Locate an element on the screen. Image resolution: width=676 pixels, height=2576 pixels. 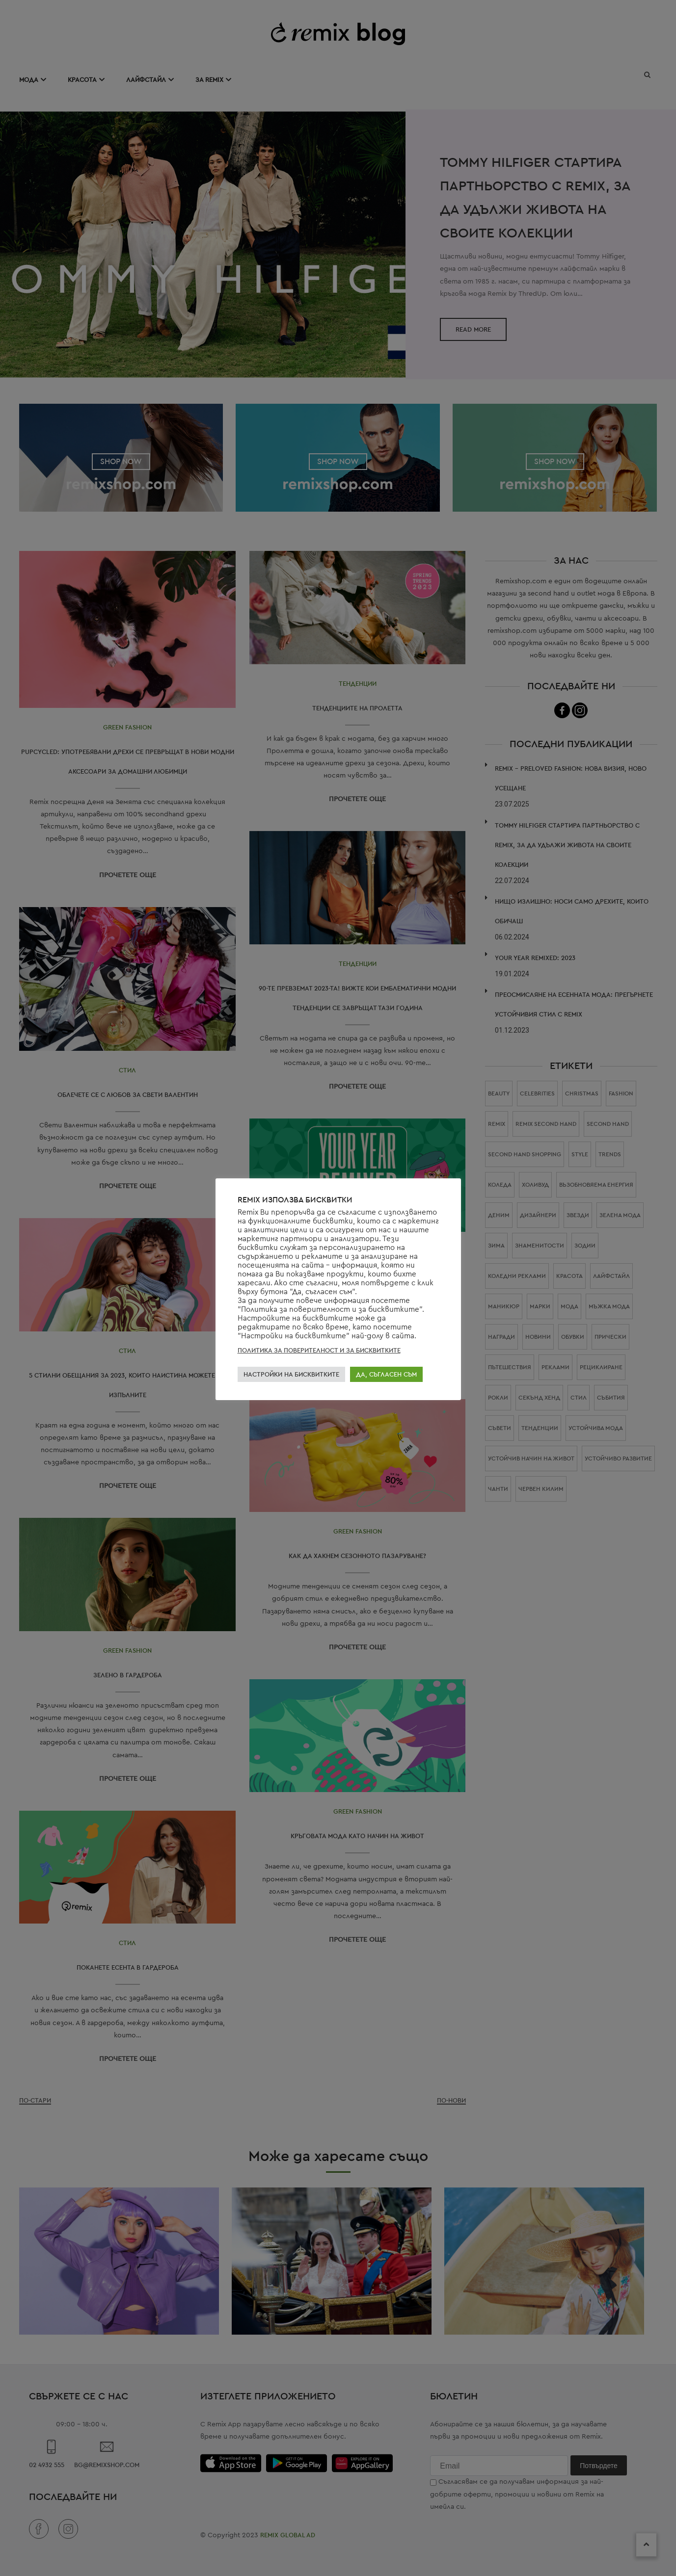
НАСТРОЙКИ НА БИСКВИТКИТЕ [button] is located at coordinates (291, 1374).